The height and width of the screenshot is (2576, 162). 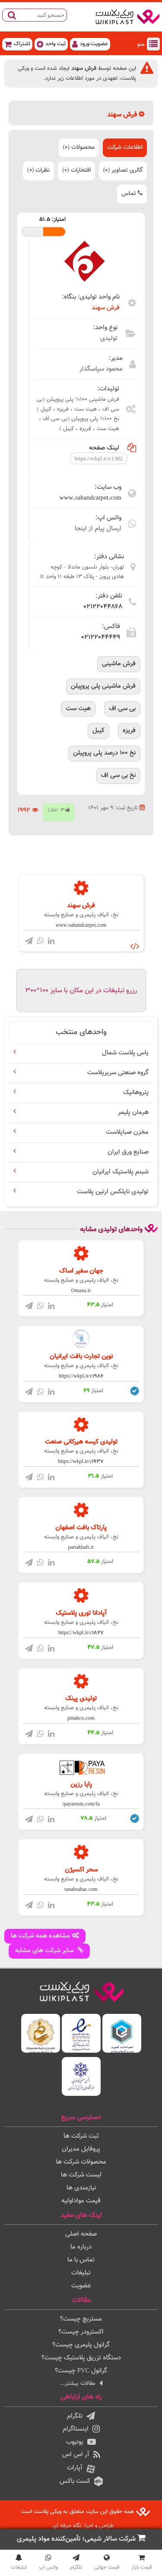 What do you see at coordinates (81, 2455) in the screenshot?
I see `آر اس اس` at bounding box center [81, 2455].